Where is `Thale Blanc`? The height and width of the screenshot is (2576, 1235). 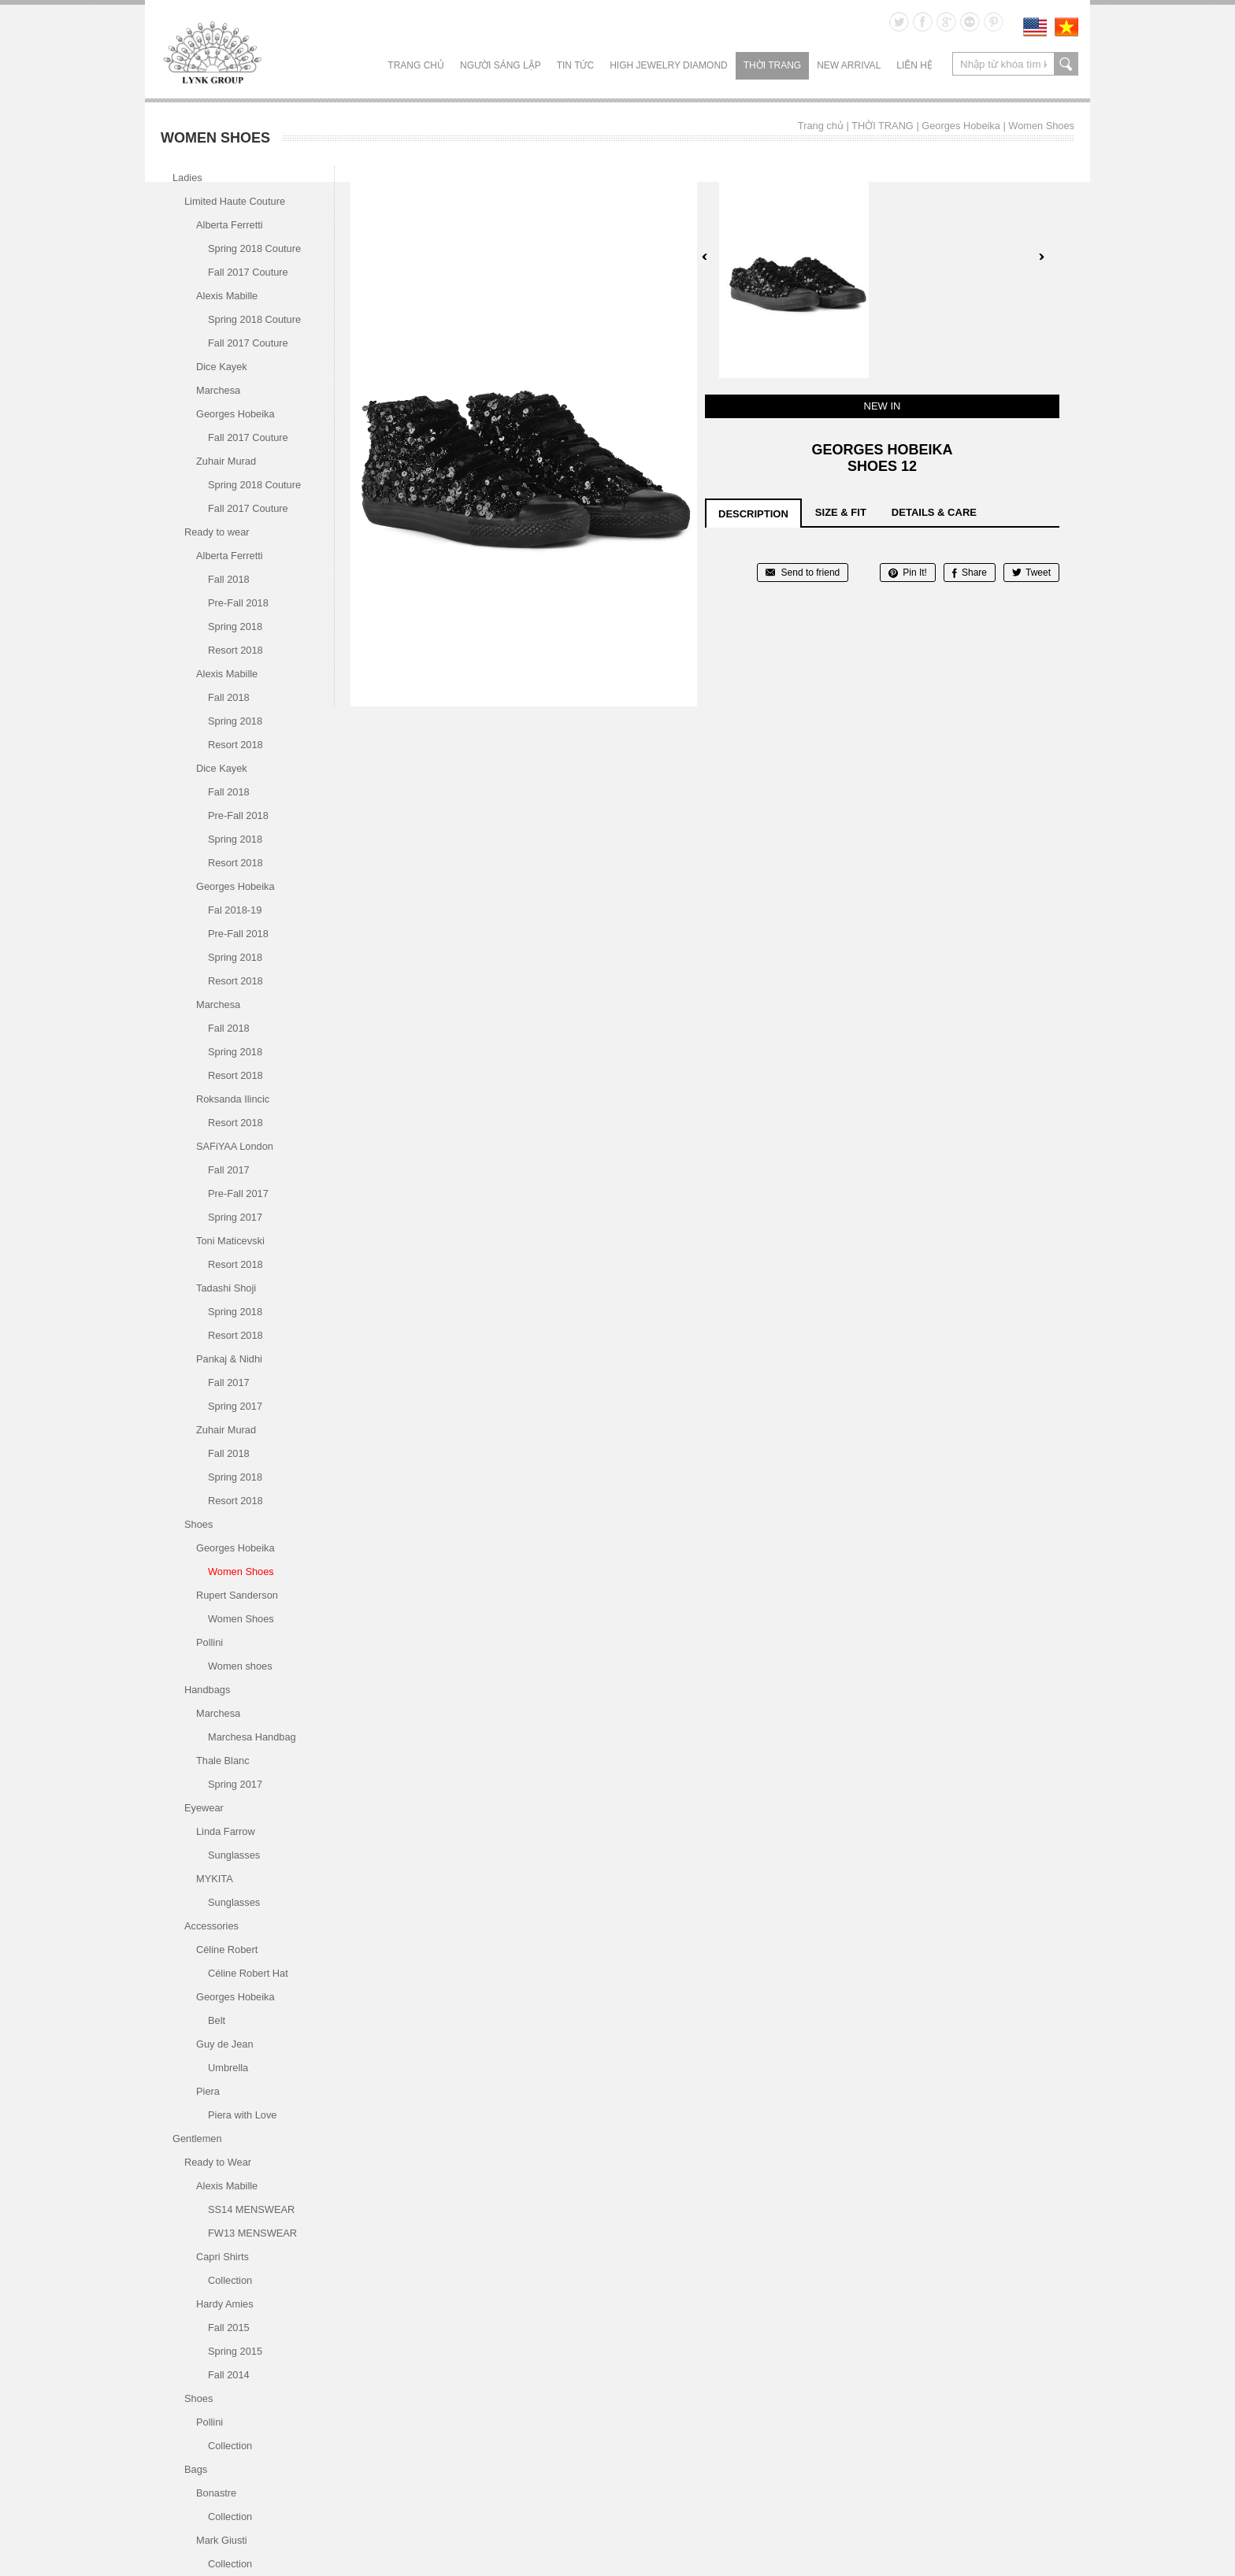
Thale Blanc is located at coordinates (223, 1760).